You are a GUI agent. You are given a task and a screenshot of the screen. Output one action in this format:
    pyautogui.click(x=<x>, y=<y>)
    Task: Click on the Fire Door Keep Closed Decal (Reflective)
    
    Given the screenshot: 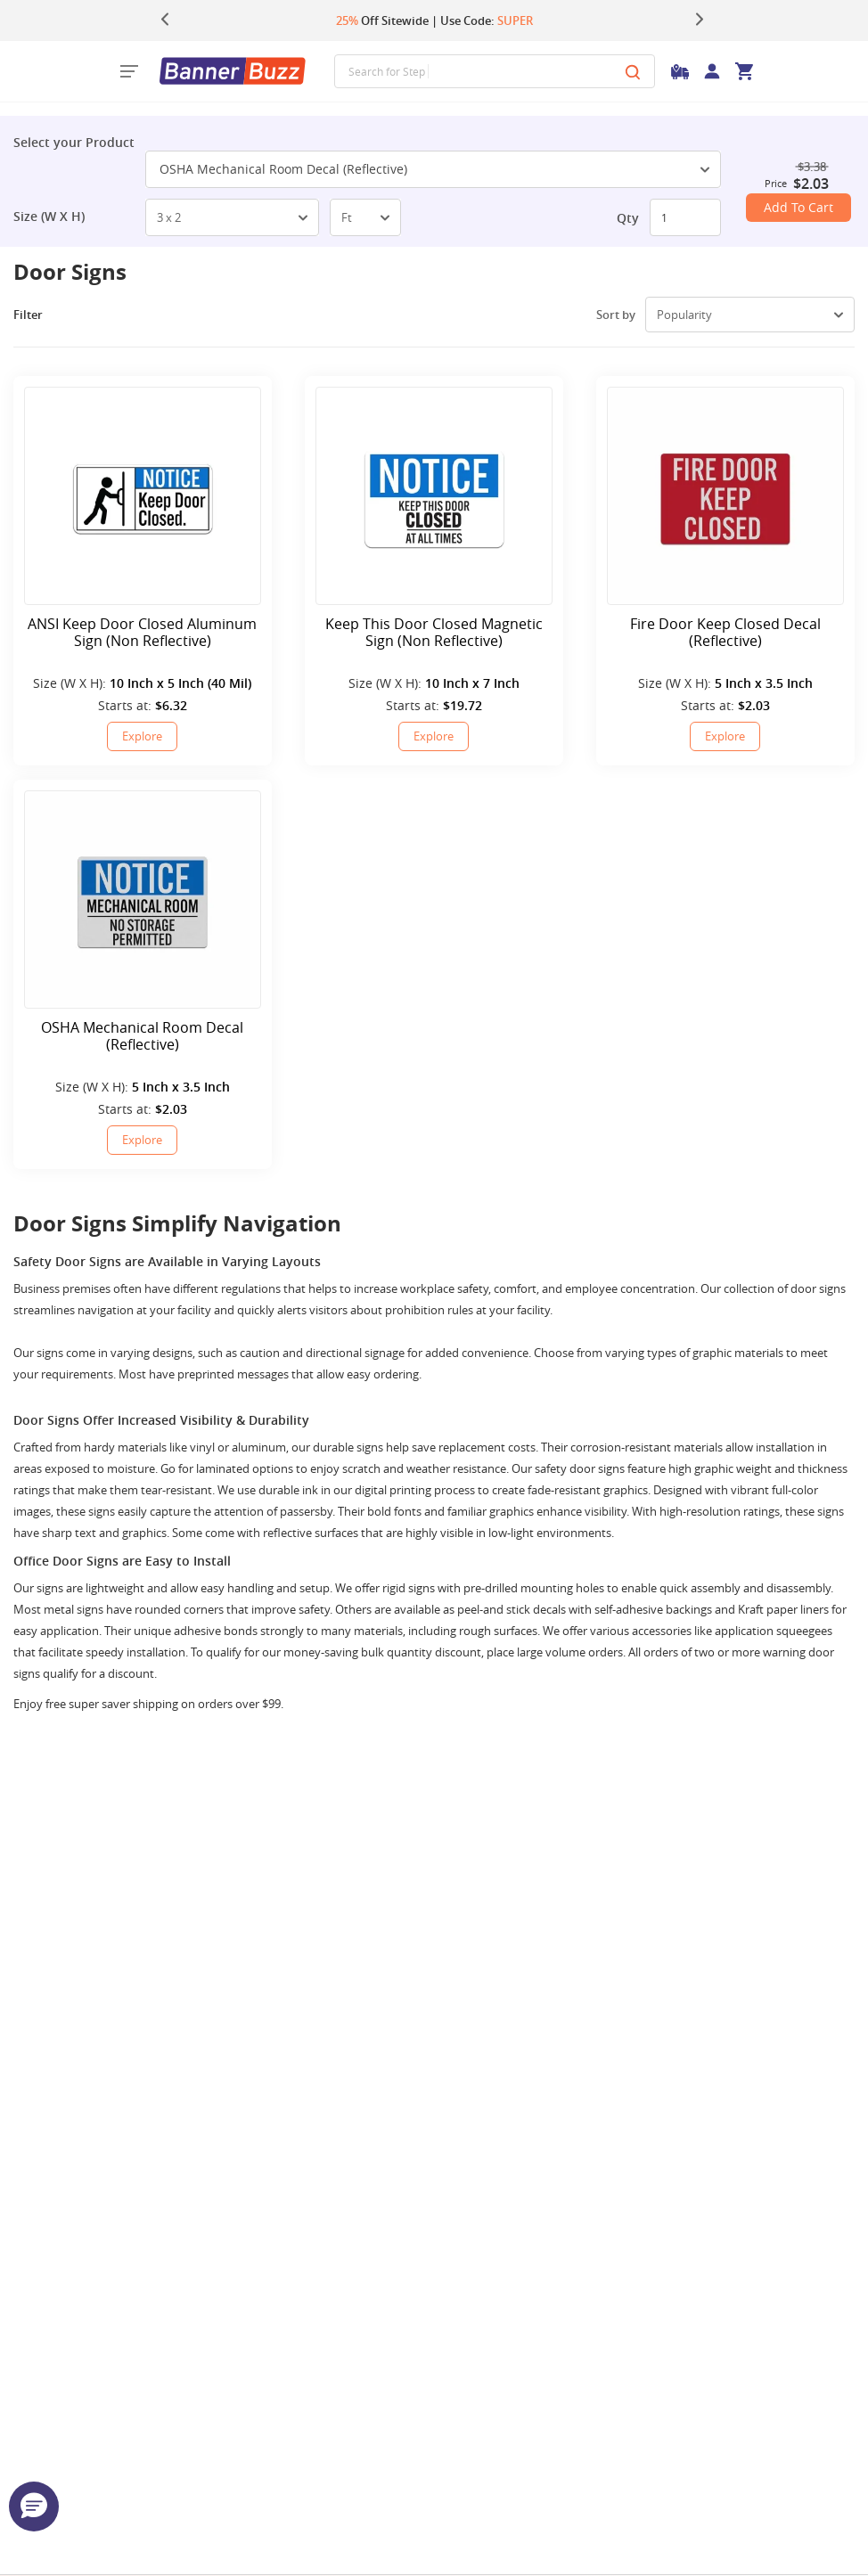 What is the action you would take?
    pyautogui.click(x=725, y=633)
    